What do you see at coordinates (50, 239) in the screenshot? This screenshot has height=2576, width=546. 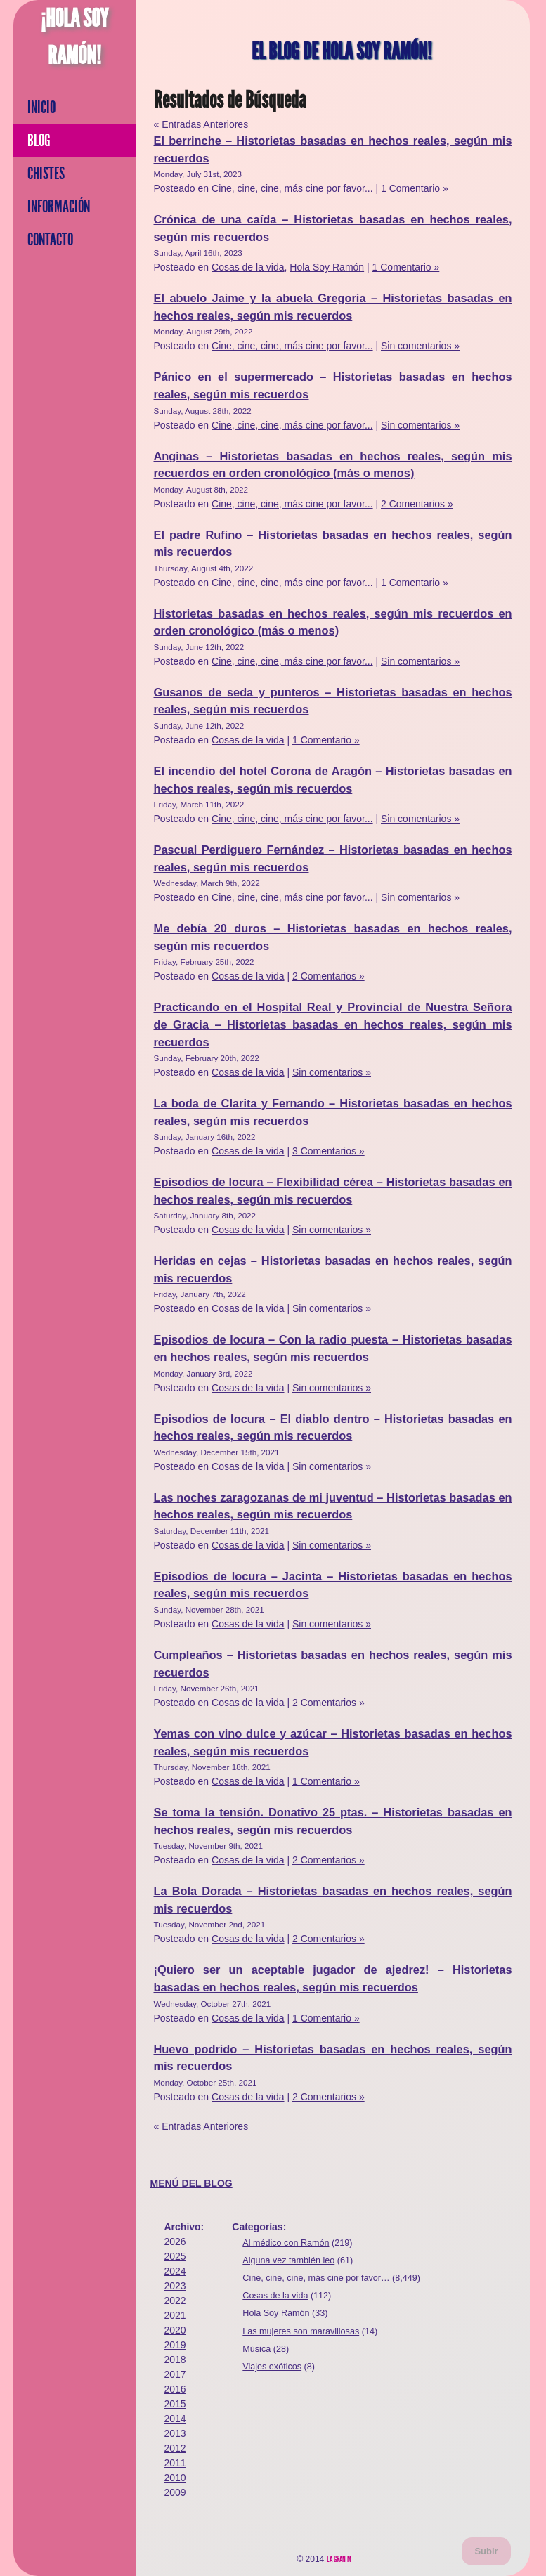 I see `Contacto` at bounding box center [50, 239].